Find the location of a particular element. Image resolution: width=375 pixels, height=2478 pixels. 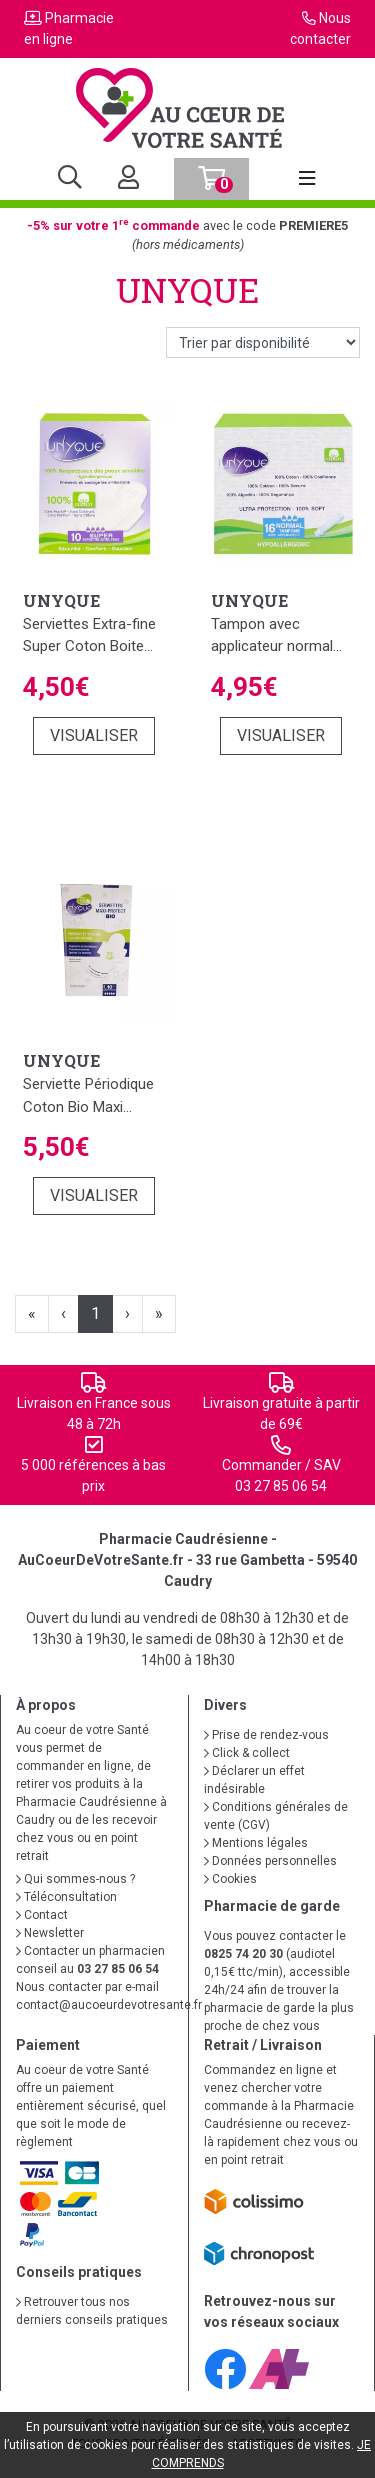

Prise de rendez-vous is located at coordinates (266, 1735).